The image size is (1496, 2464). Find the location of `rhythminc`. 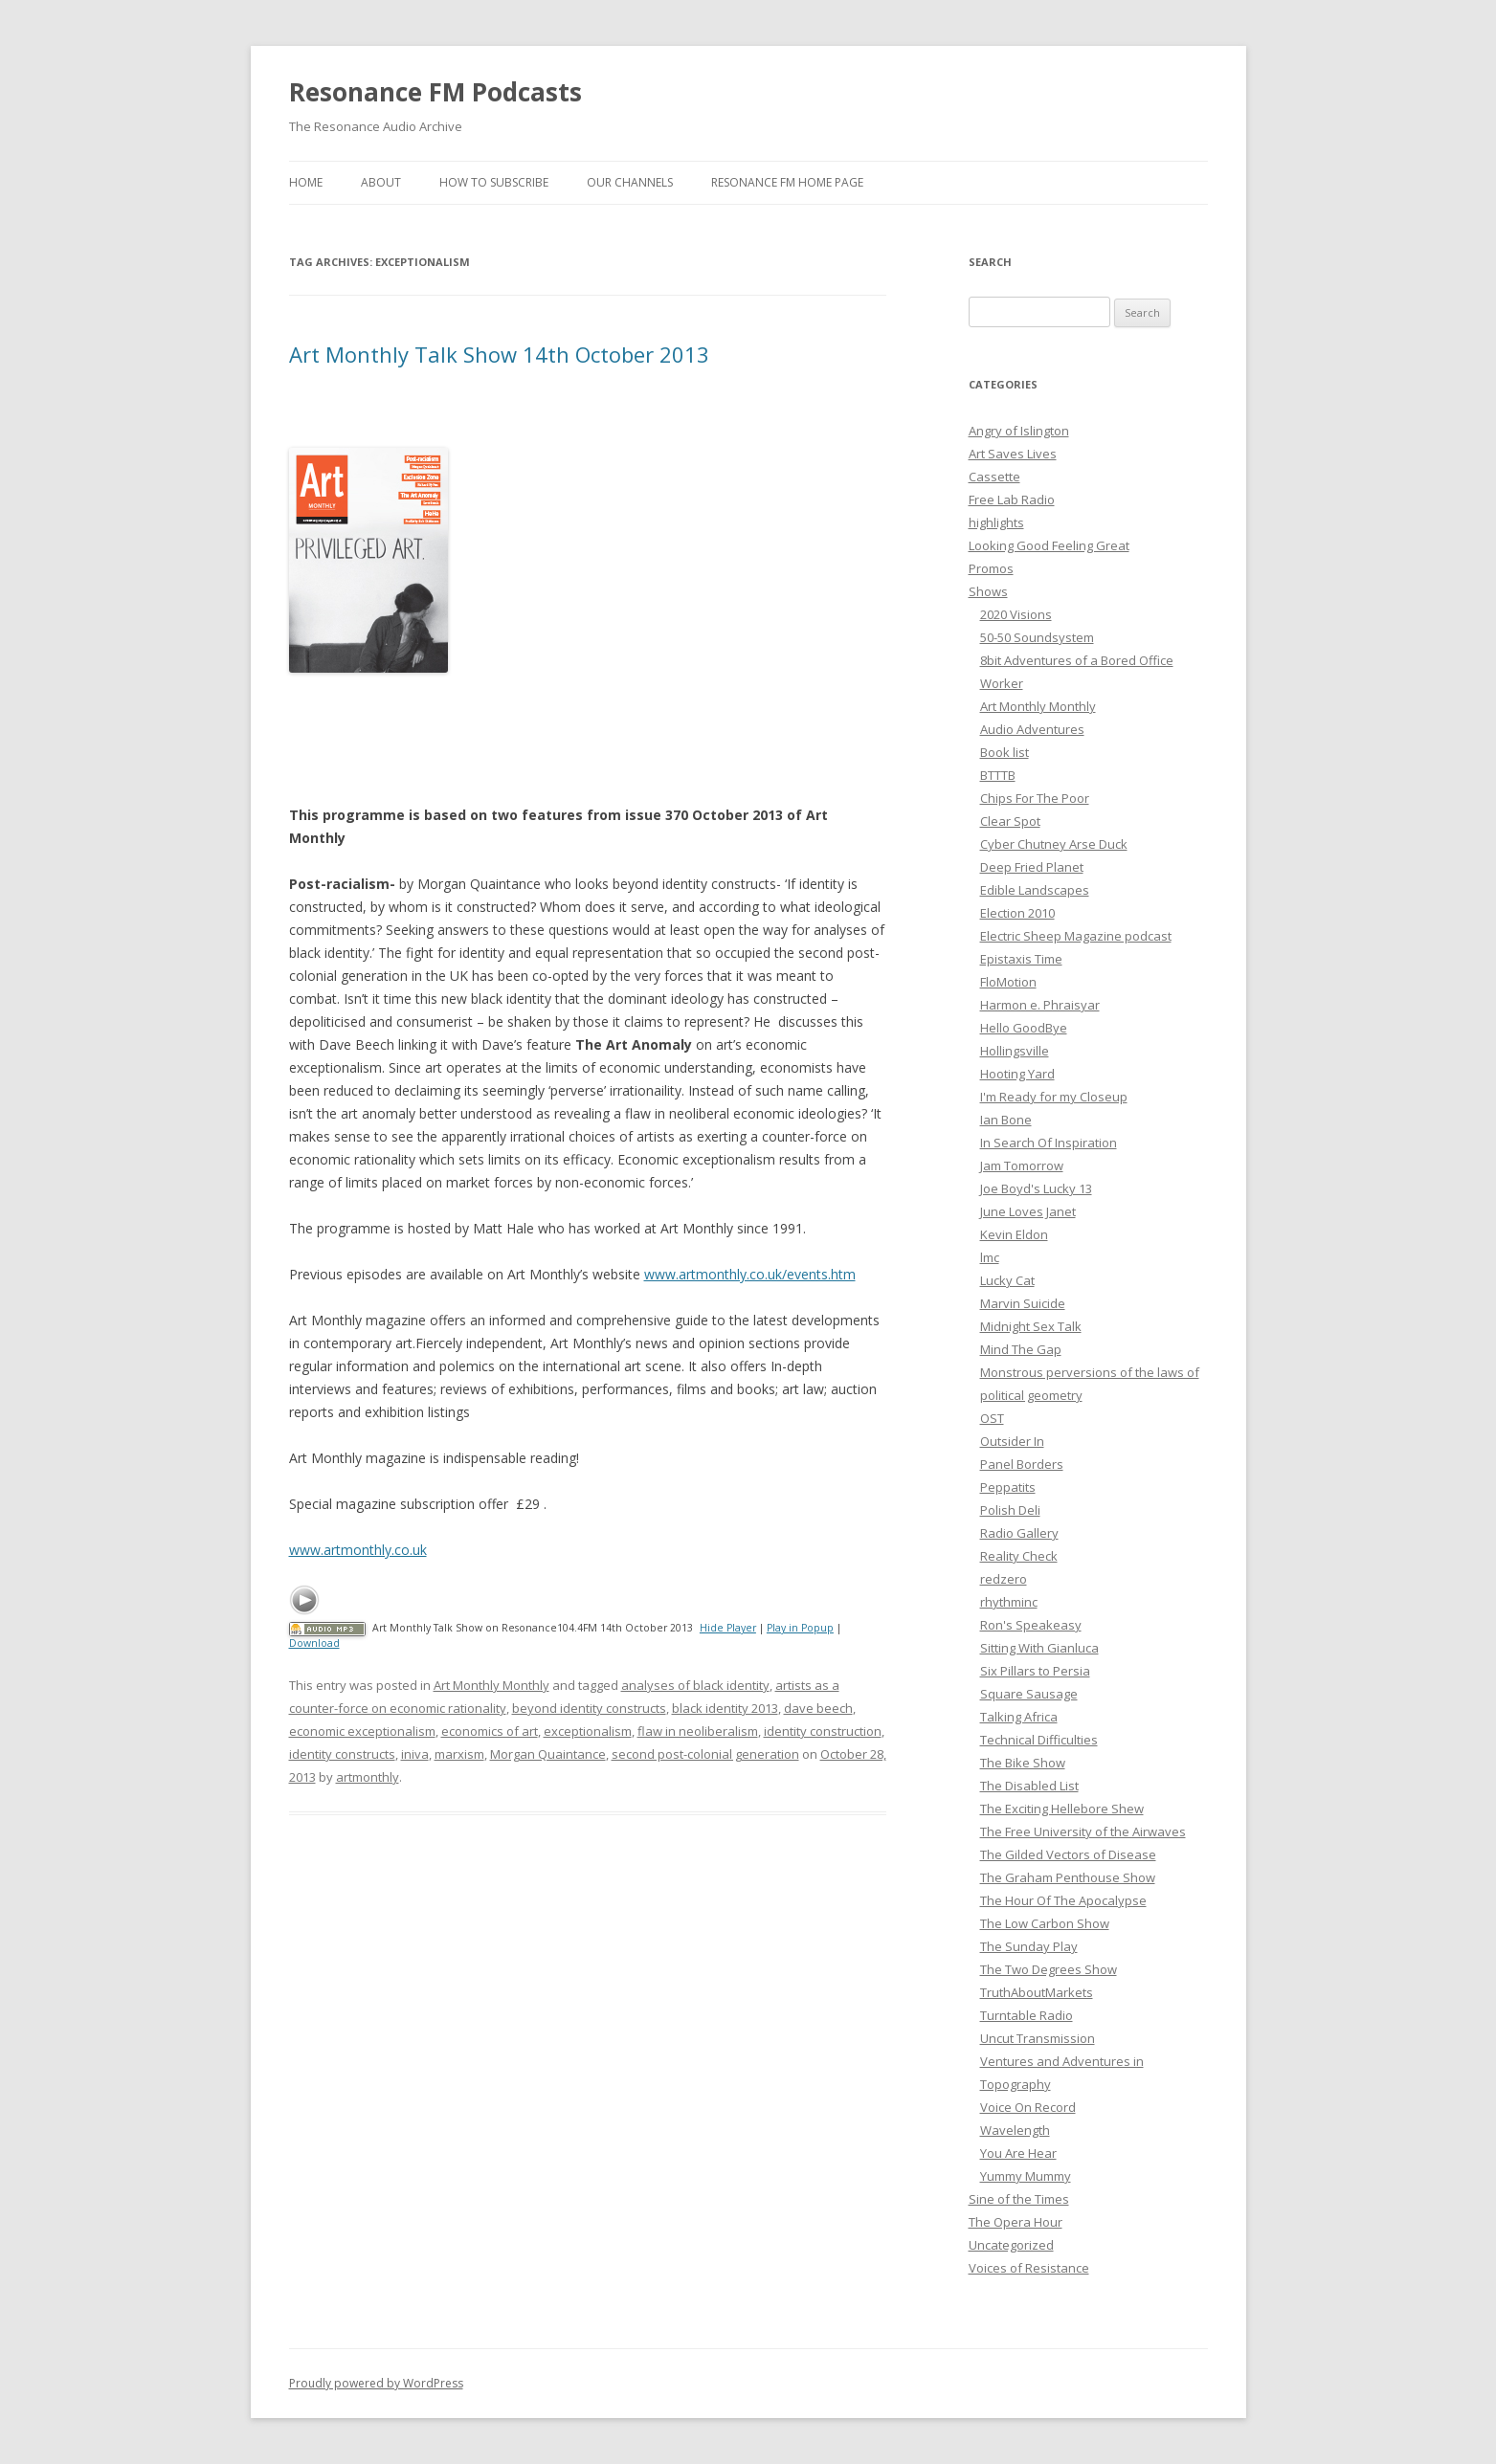

rhythminc is located at coordinates (1009, 1601).